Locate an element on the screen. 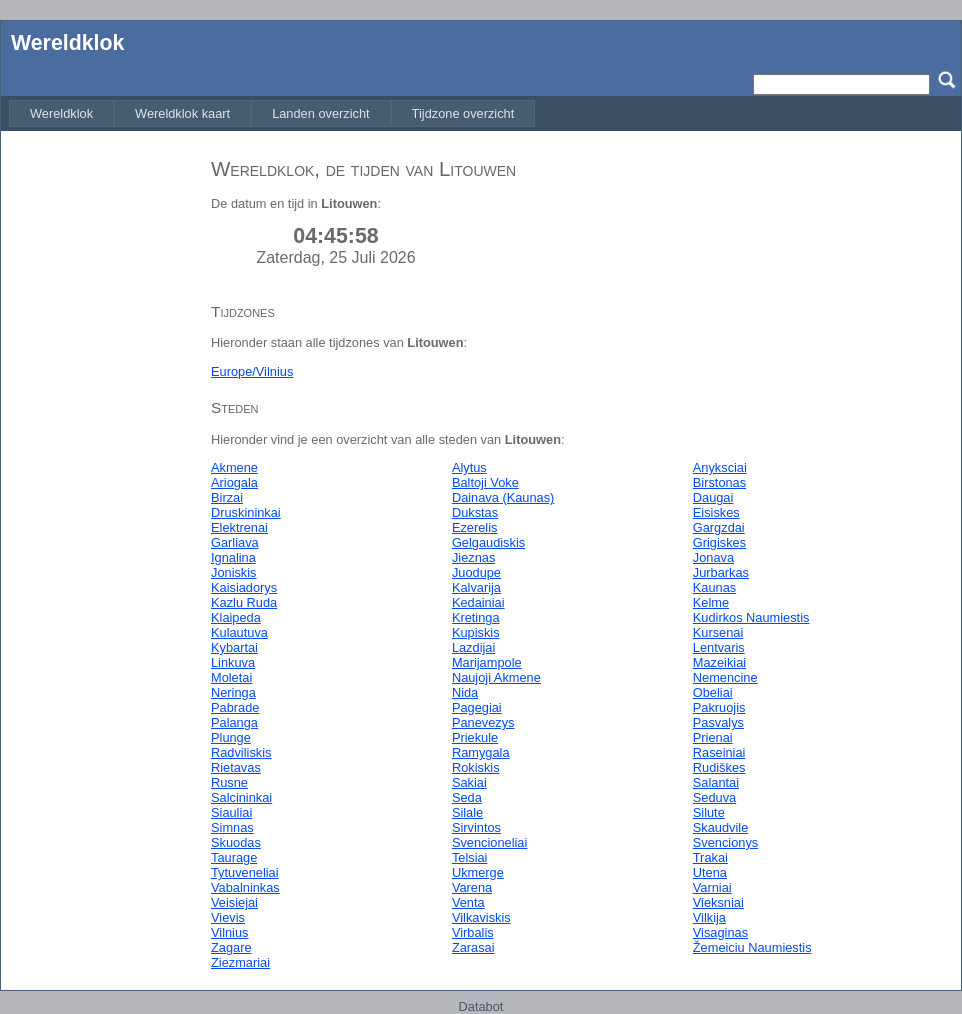 The width and height of the screenshot is (962, 1014). Lentvaris is located at coordinates (719, 647).